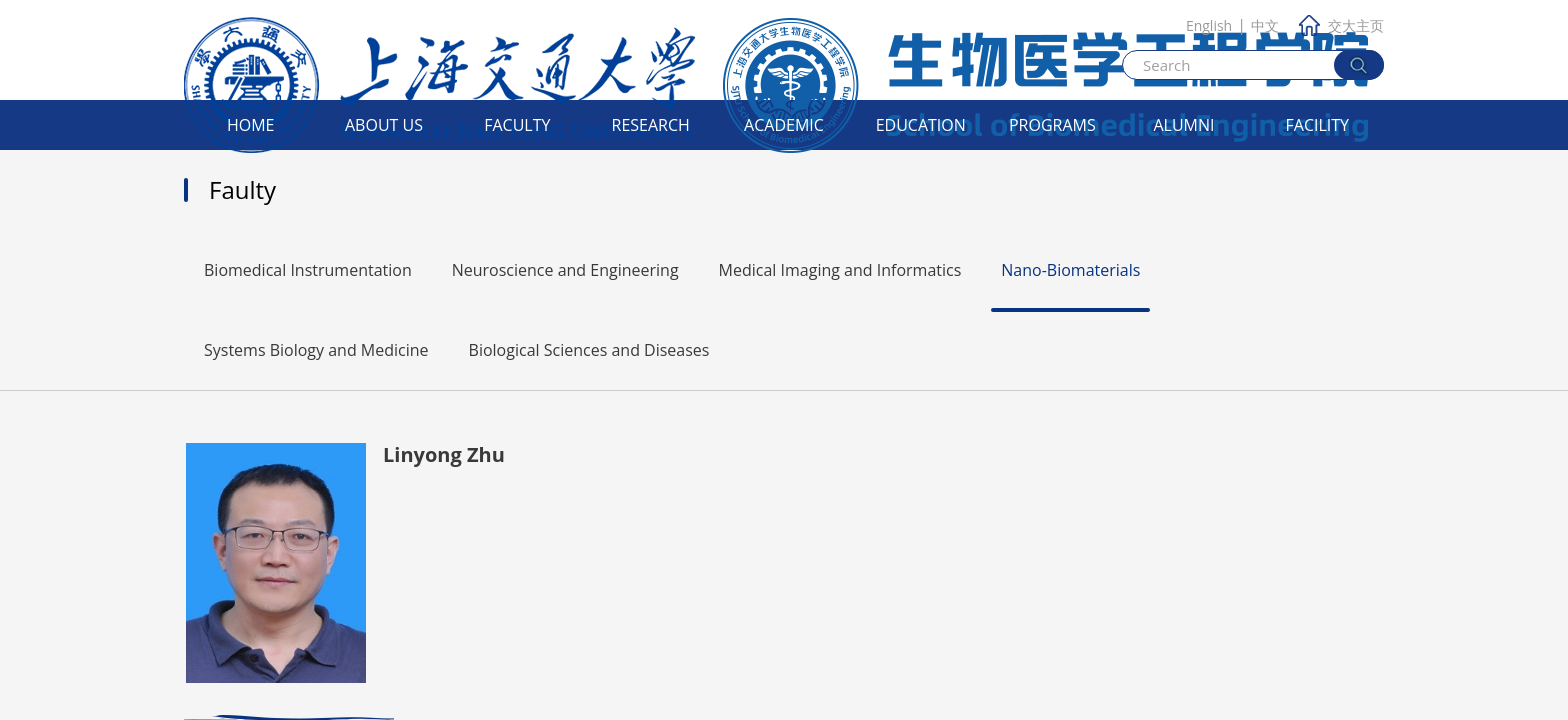  I want to click on About Us, so click(384, 125).